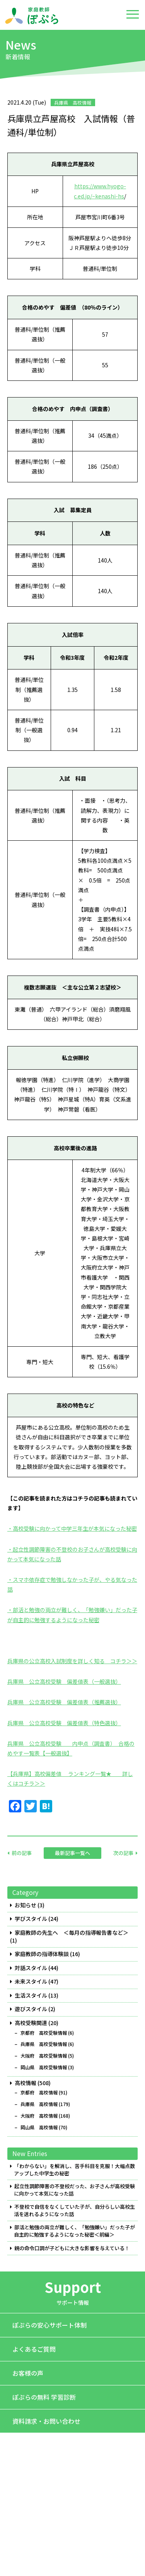 The height and width of the screenshot is (2576, 145). What do you see at coordinates (39, 2104) in the screenshot?
I see `兵庫県 高校情報` at bounding box center [39, 2104].